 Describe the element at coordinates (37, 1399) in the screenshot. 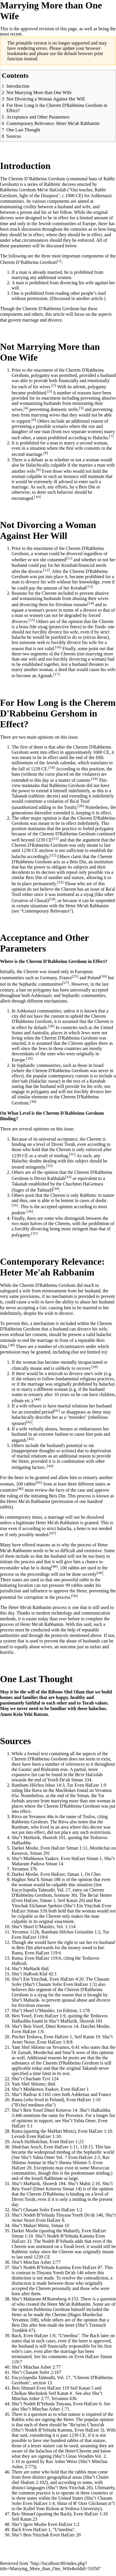

I see `[40]` at that location.